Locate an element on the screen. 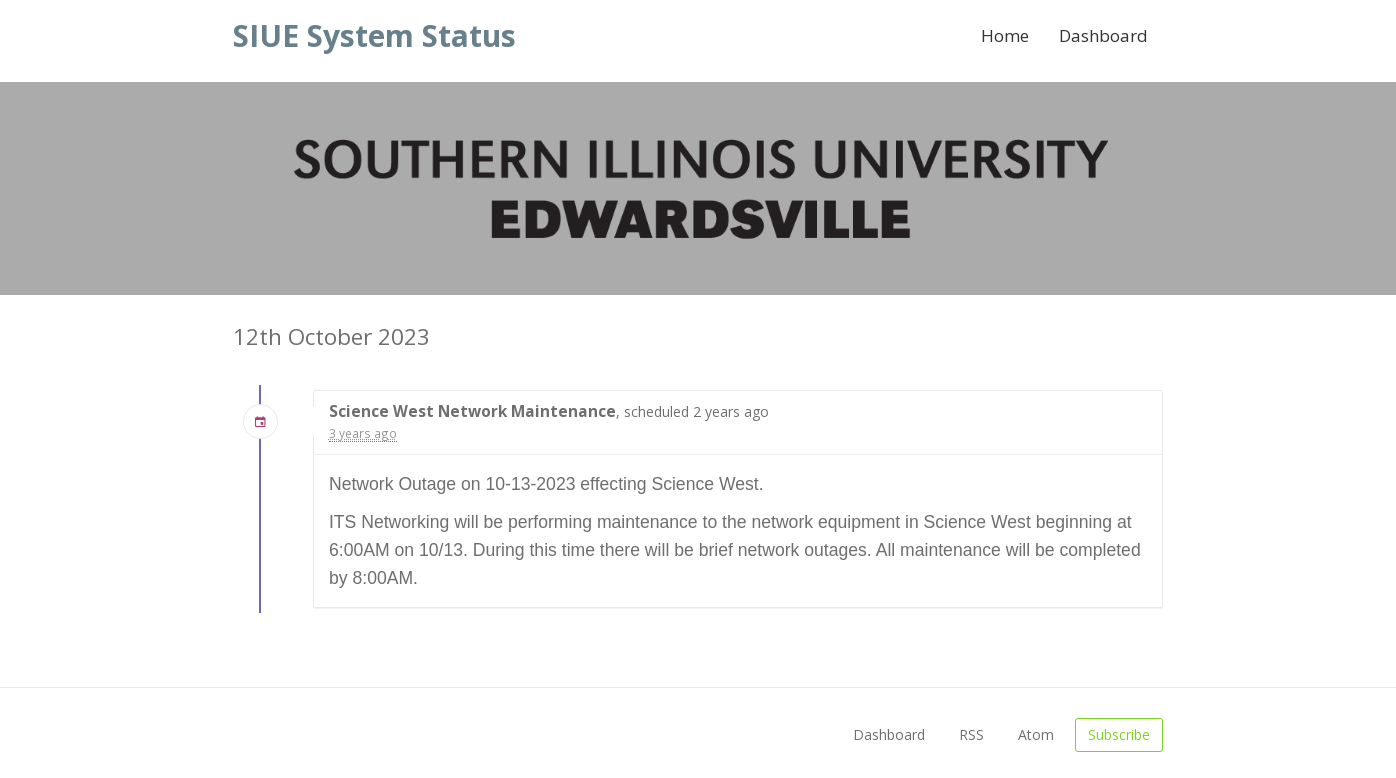 The image size is (1396, 778). Dashboard is located at coordinates (1103, 35).